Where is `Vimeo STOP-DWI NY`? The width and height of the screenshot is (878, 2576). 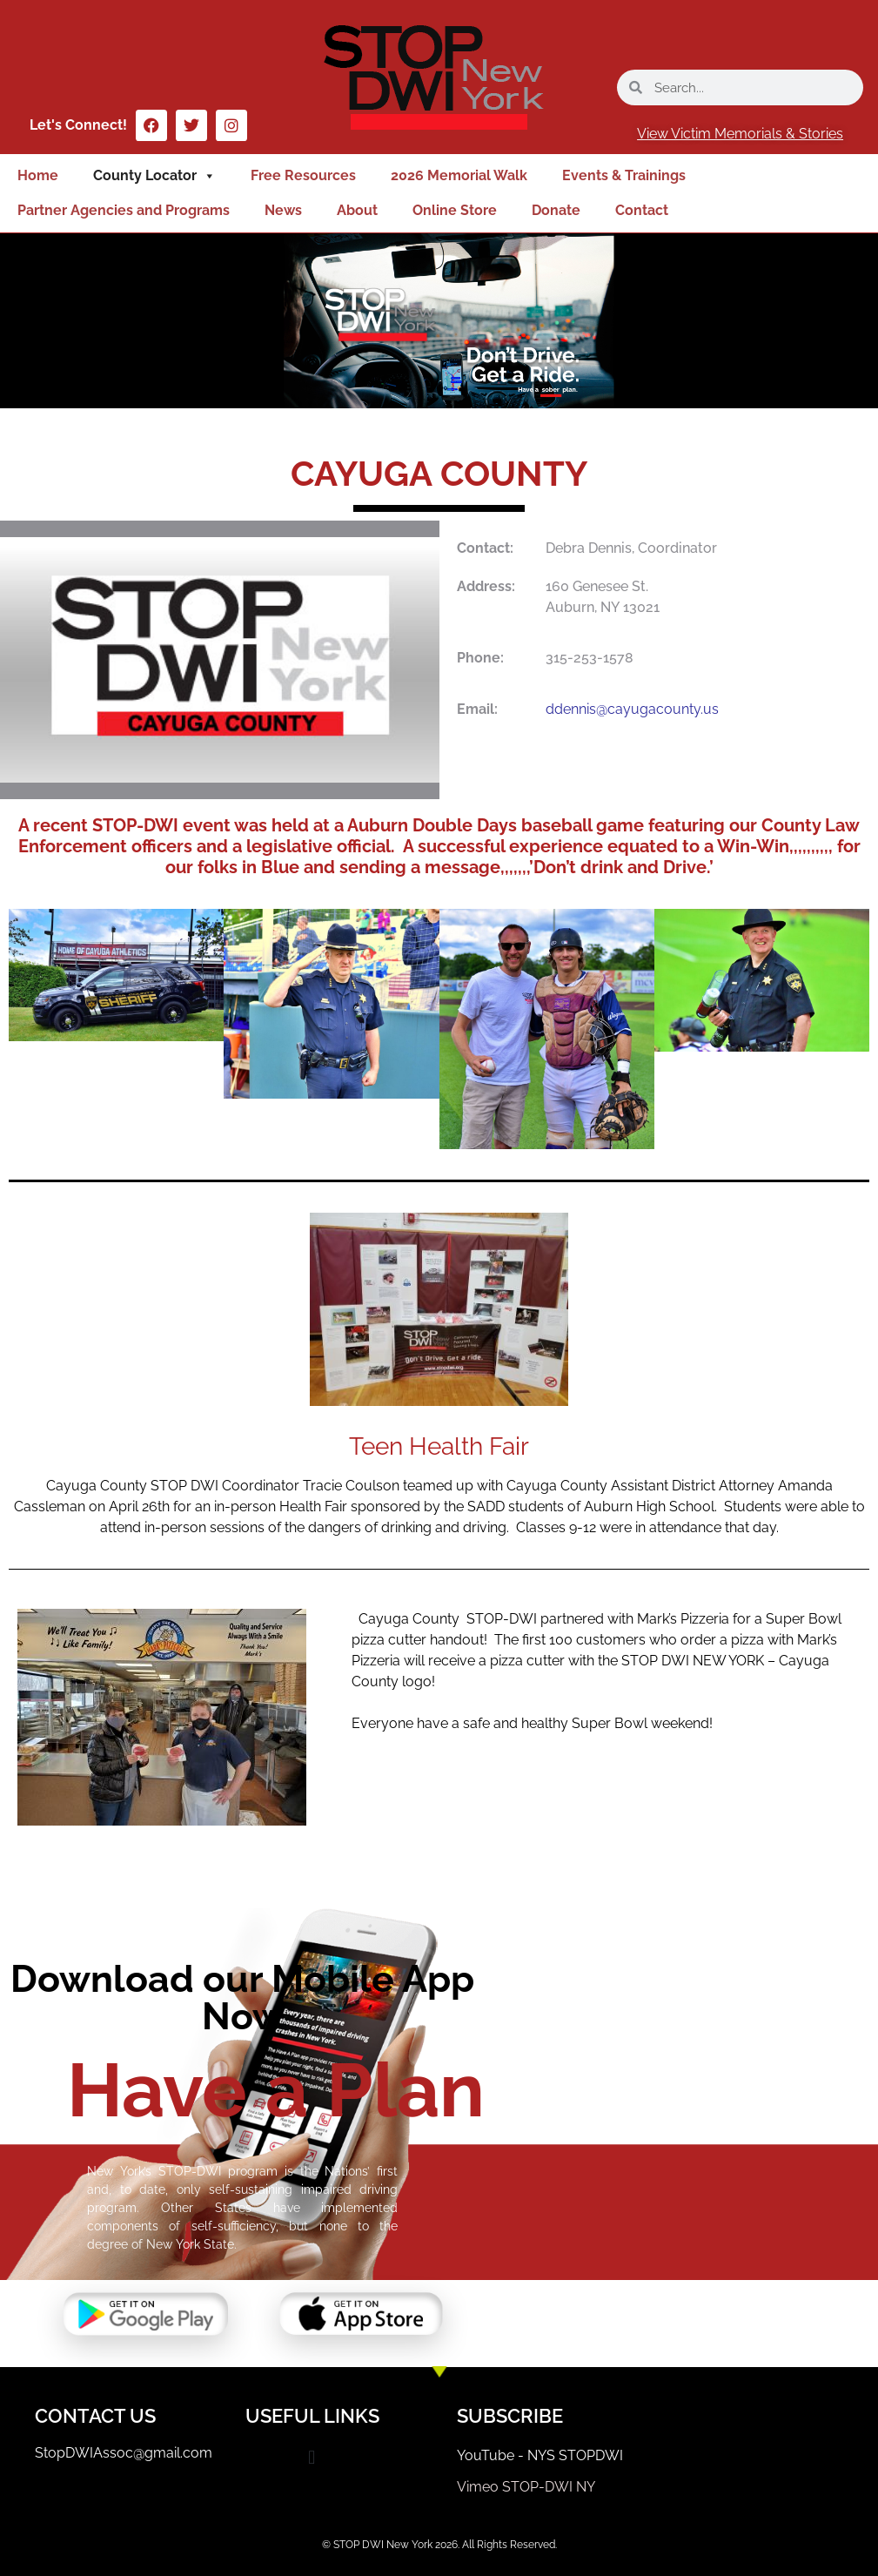 Vimeo STOP-DWI NY is located at coordinates (526, 2486).